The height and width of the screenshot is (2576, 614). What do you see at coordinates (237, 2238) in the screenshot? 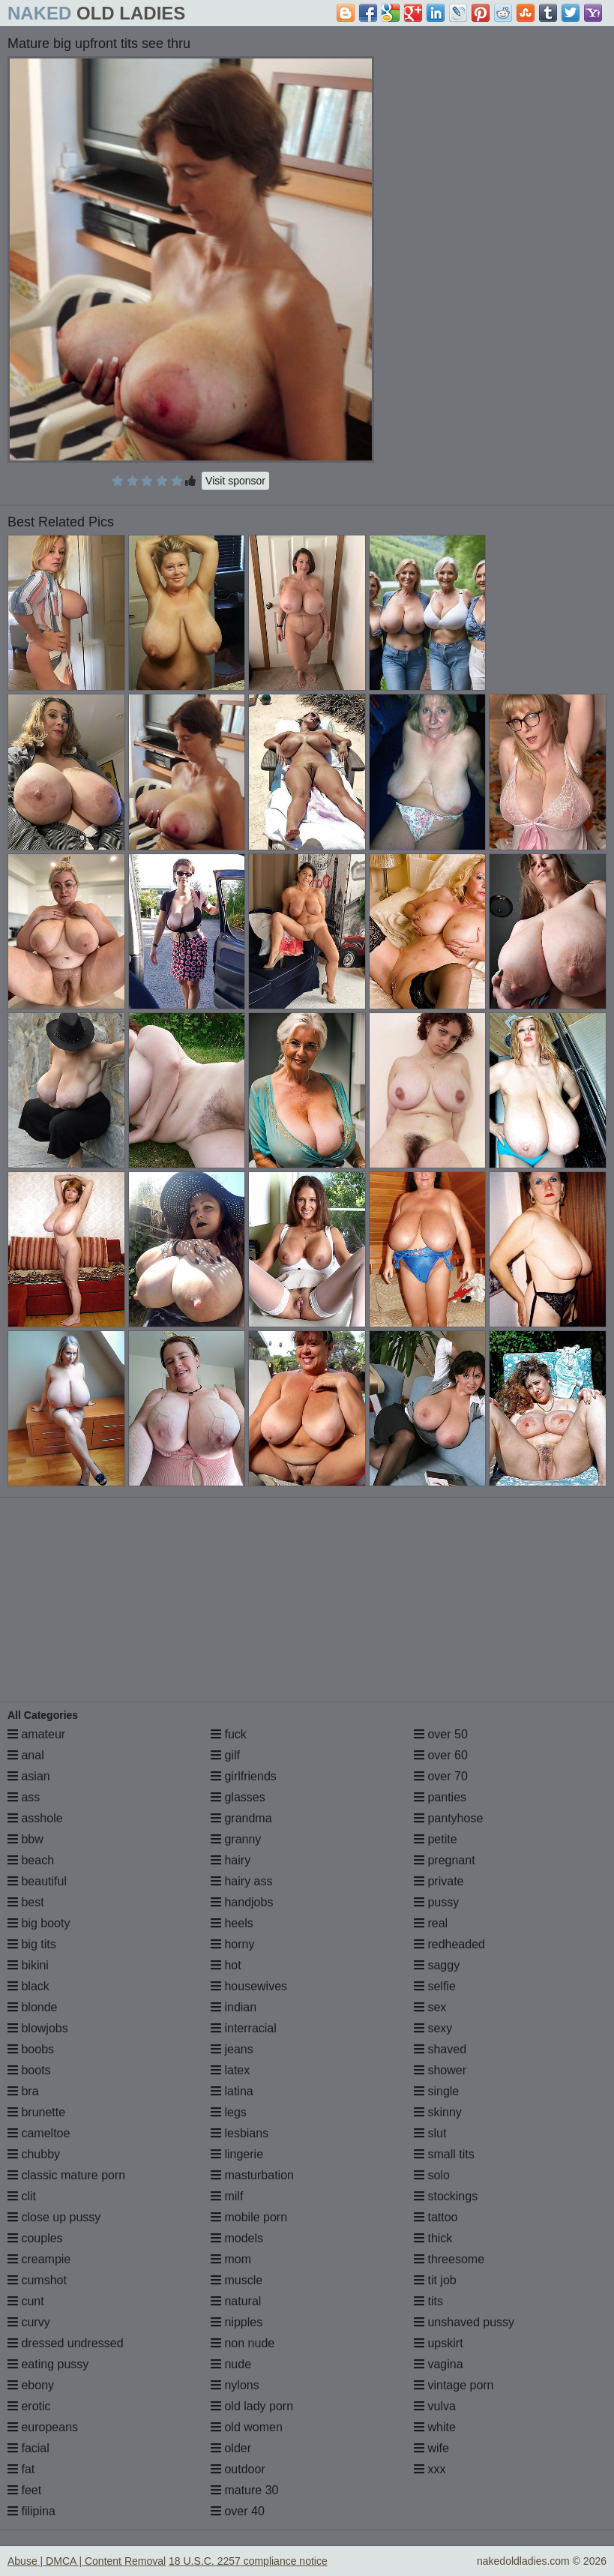
I see `models` at bounding box center [237, 2238].